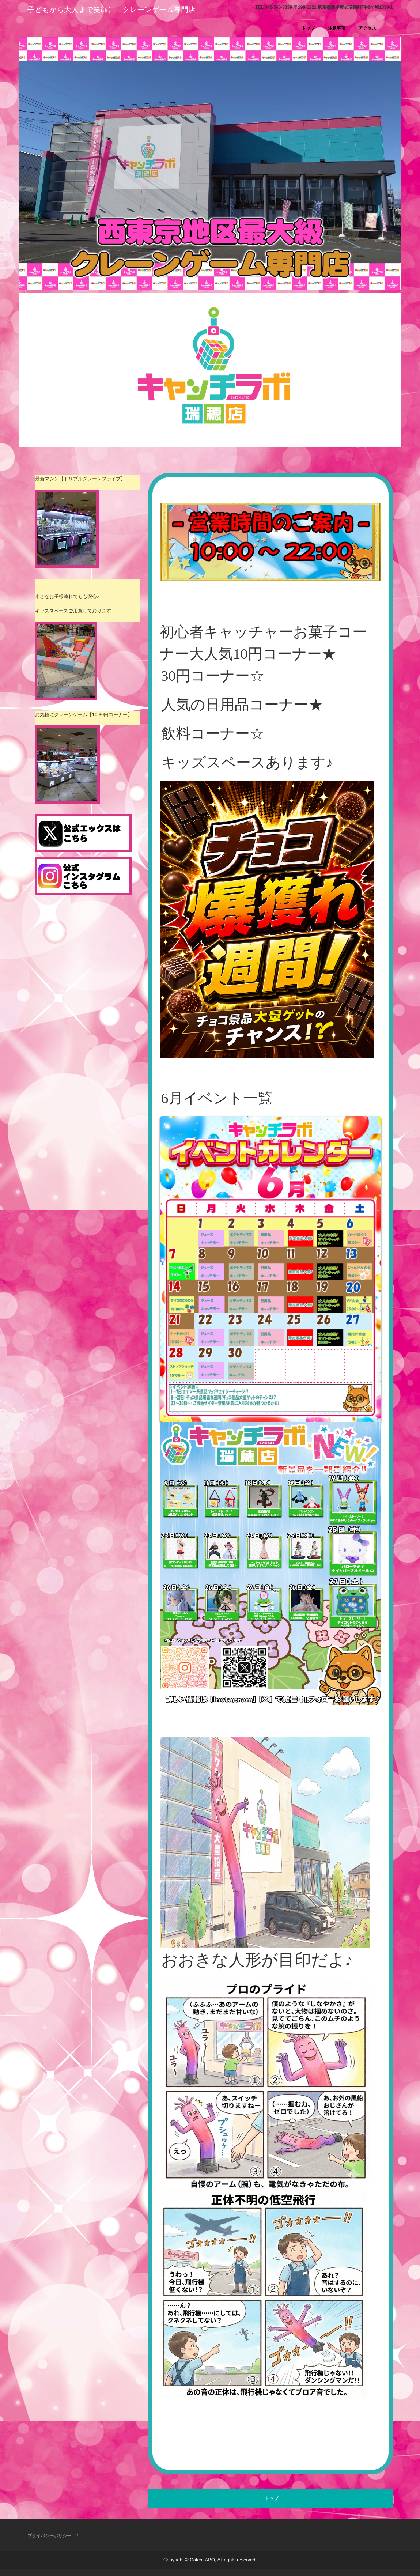 The width and height of the screenshot is (420, 2576). Describe the element at coordinates (68, 24) in the screenshot. I see `キャッチラボ瑞穂店` at that location.